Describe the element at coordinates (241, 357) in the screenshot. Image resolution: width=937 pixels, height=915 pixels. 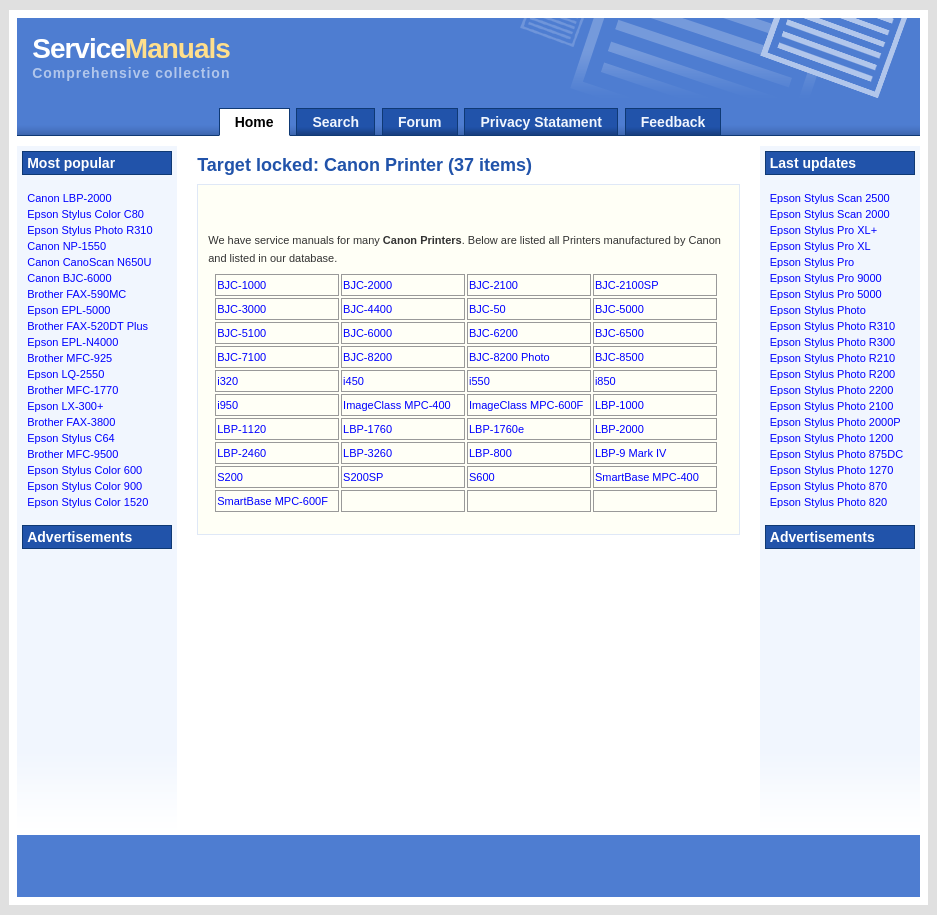
I see `BJC-7100` at that location.